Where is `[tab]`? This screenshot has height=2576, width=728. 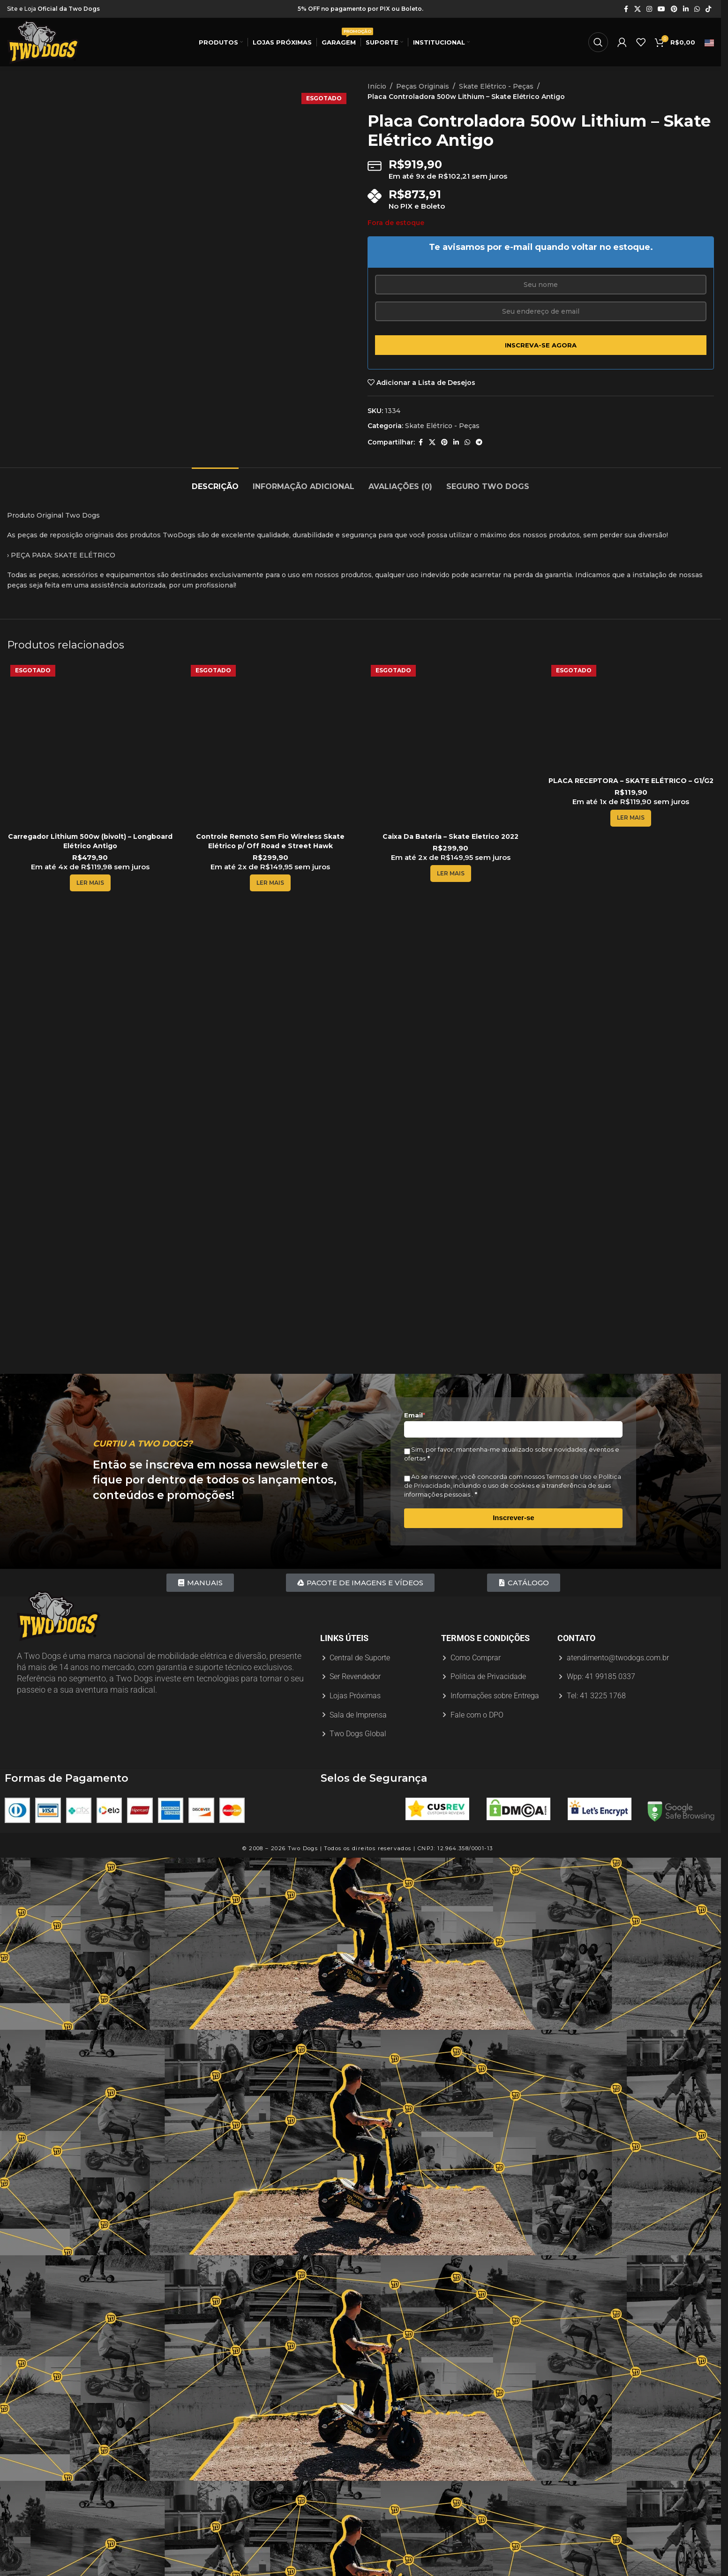
[tab] is located at coordinates (215, 481).